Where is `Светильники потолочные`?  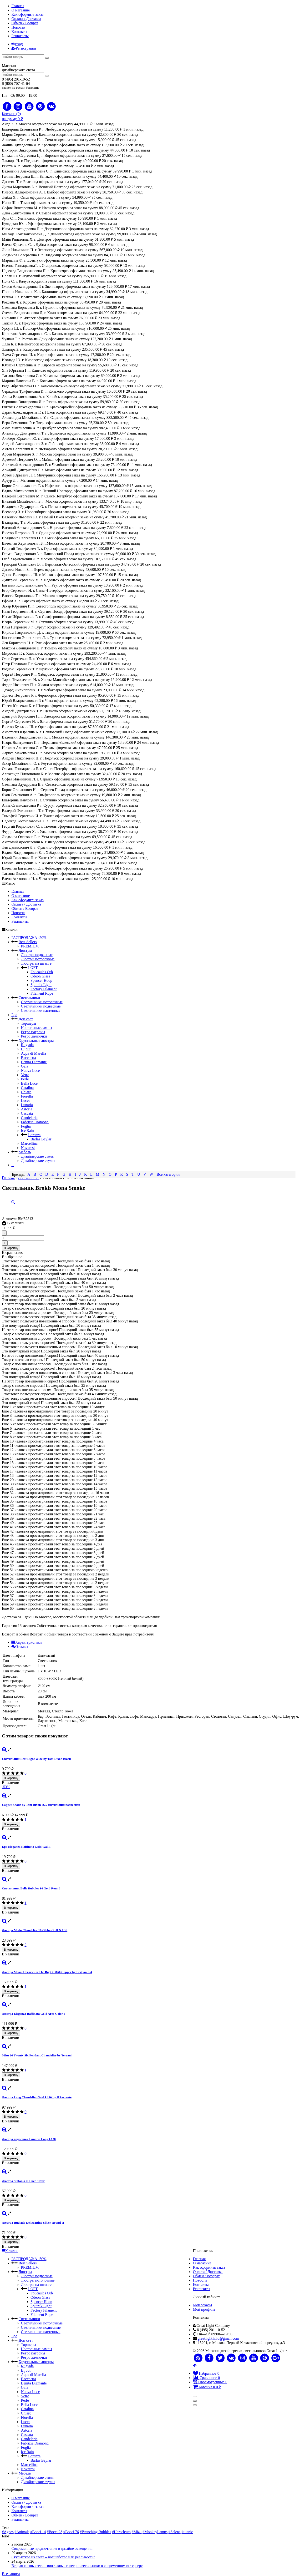
Светильники потолочные is located at coordinates (41, 1002).